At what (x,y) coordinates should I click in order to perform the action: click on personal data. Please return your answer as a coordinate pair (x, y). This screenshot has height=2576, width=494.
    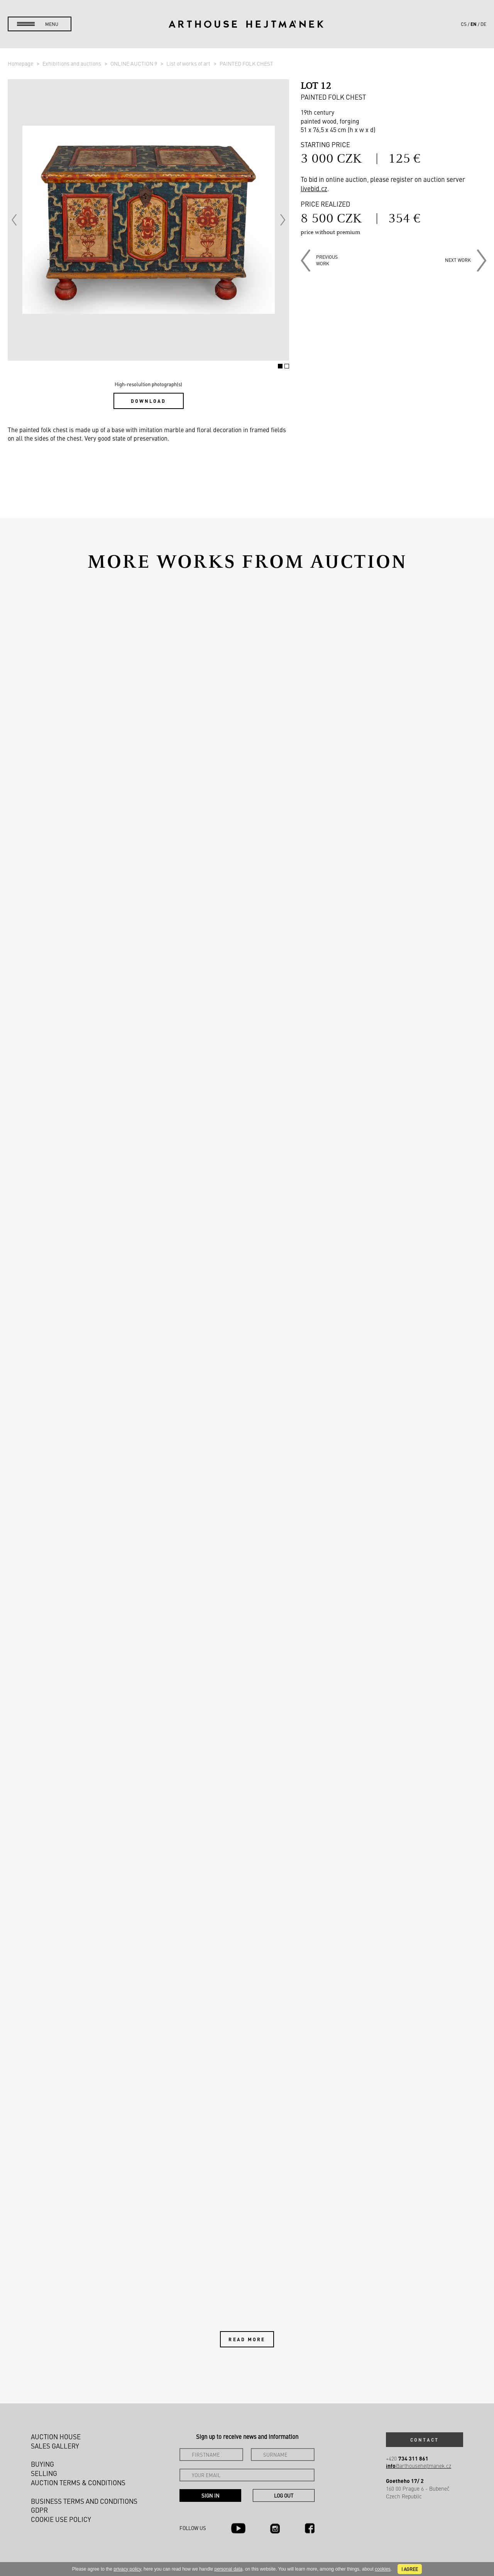
    Looking at the image, I should click on (229, 2569).